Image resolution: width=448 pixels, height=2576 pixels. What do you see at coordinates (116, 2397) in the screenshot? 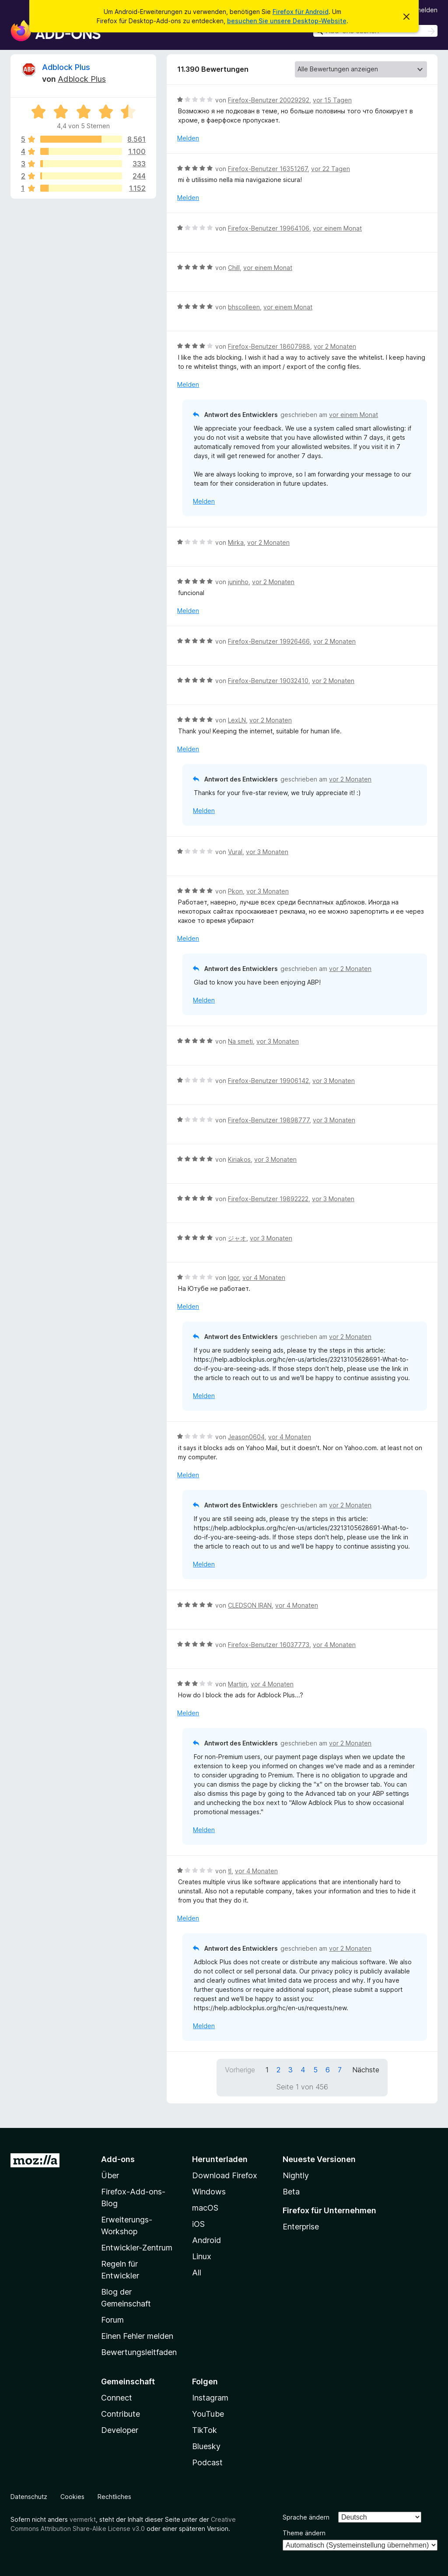
I see `Connect` at bounding box center [116, 2397].